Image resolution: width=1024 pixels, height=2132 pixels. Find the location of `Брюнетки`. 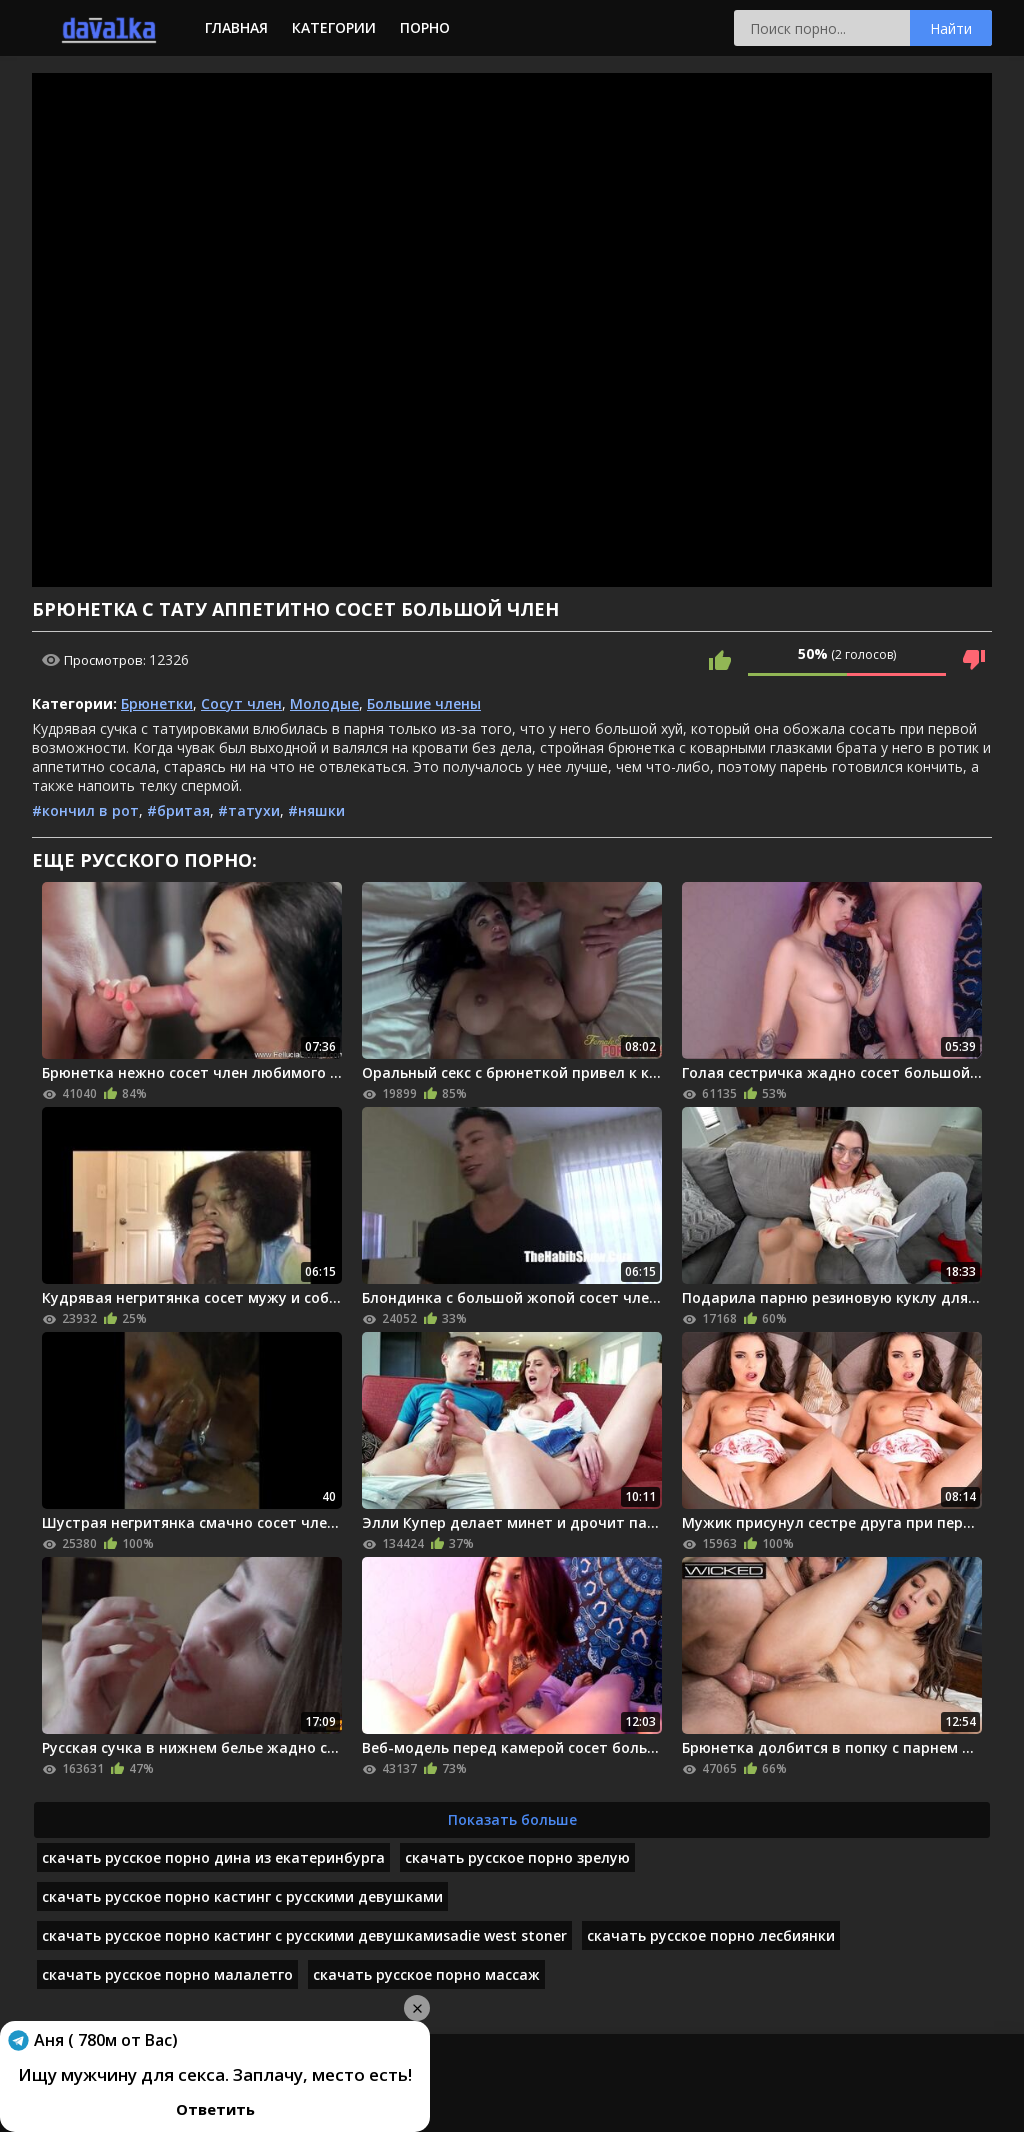

Брюнетки is located at coordinates (157, 703).